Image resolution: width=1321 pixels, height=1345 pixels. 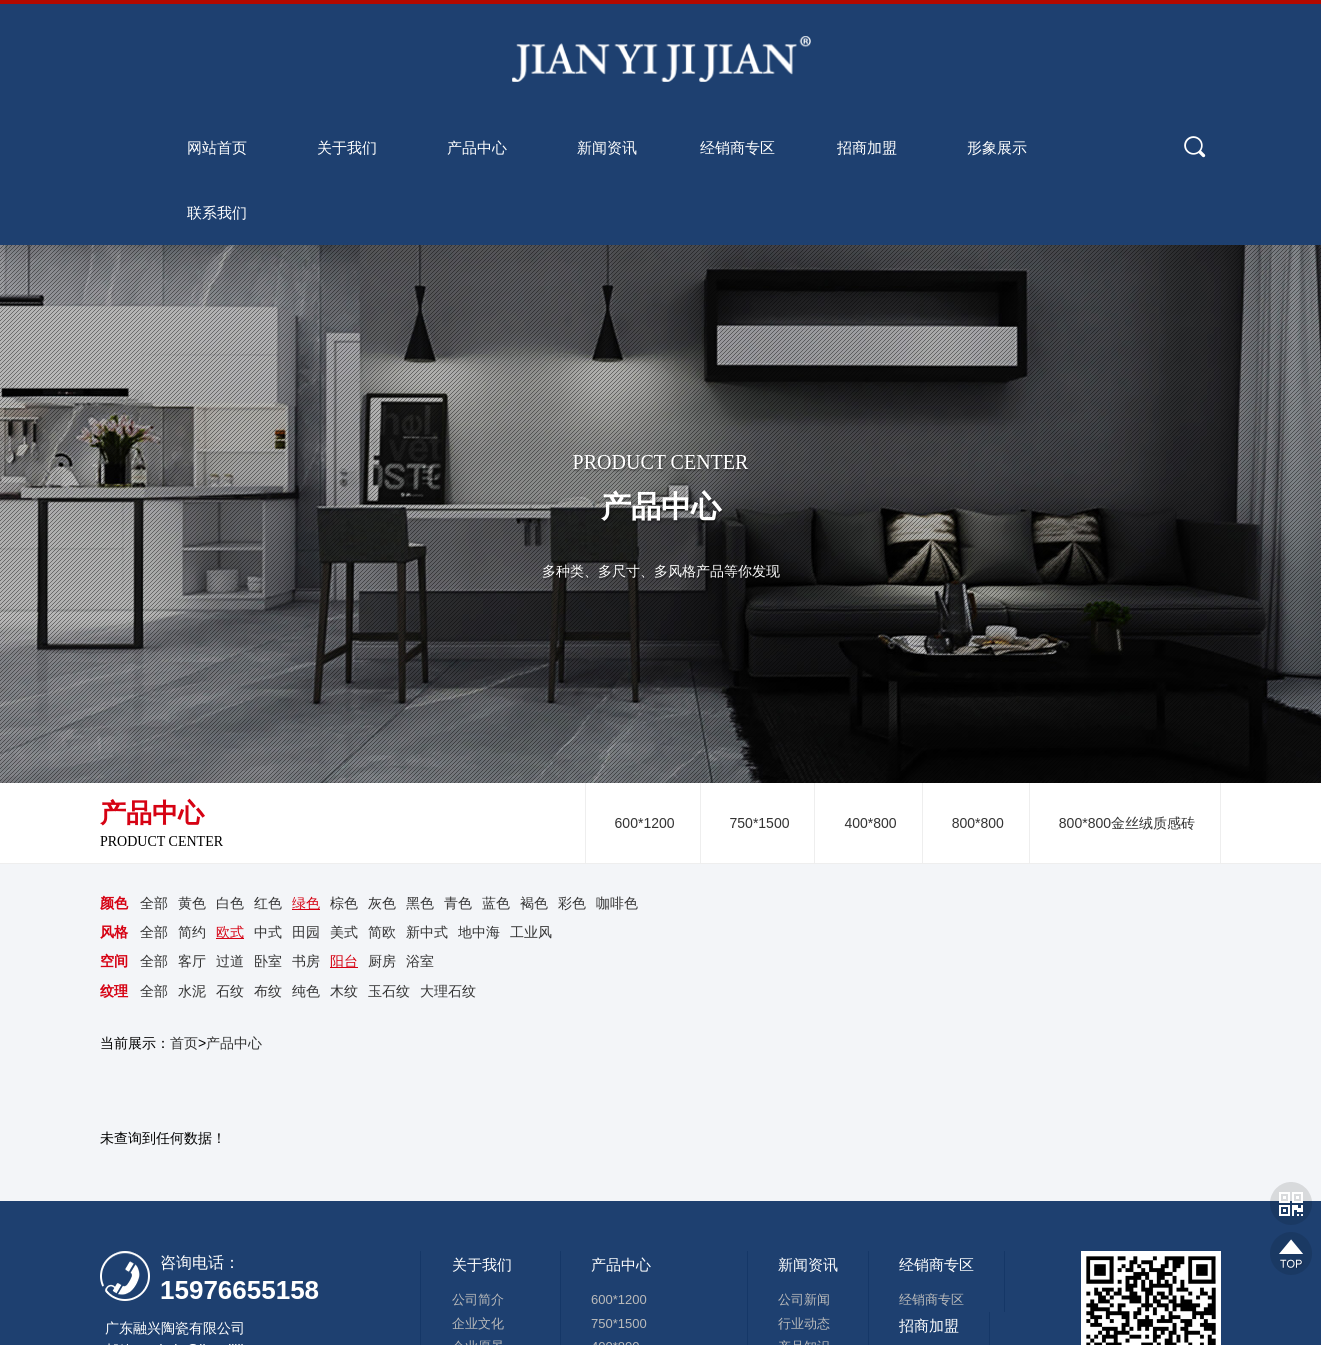 What do you see at coordinates (978, 823) in the screenshot?
I see `800*800` at bounding box center [978, 823].